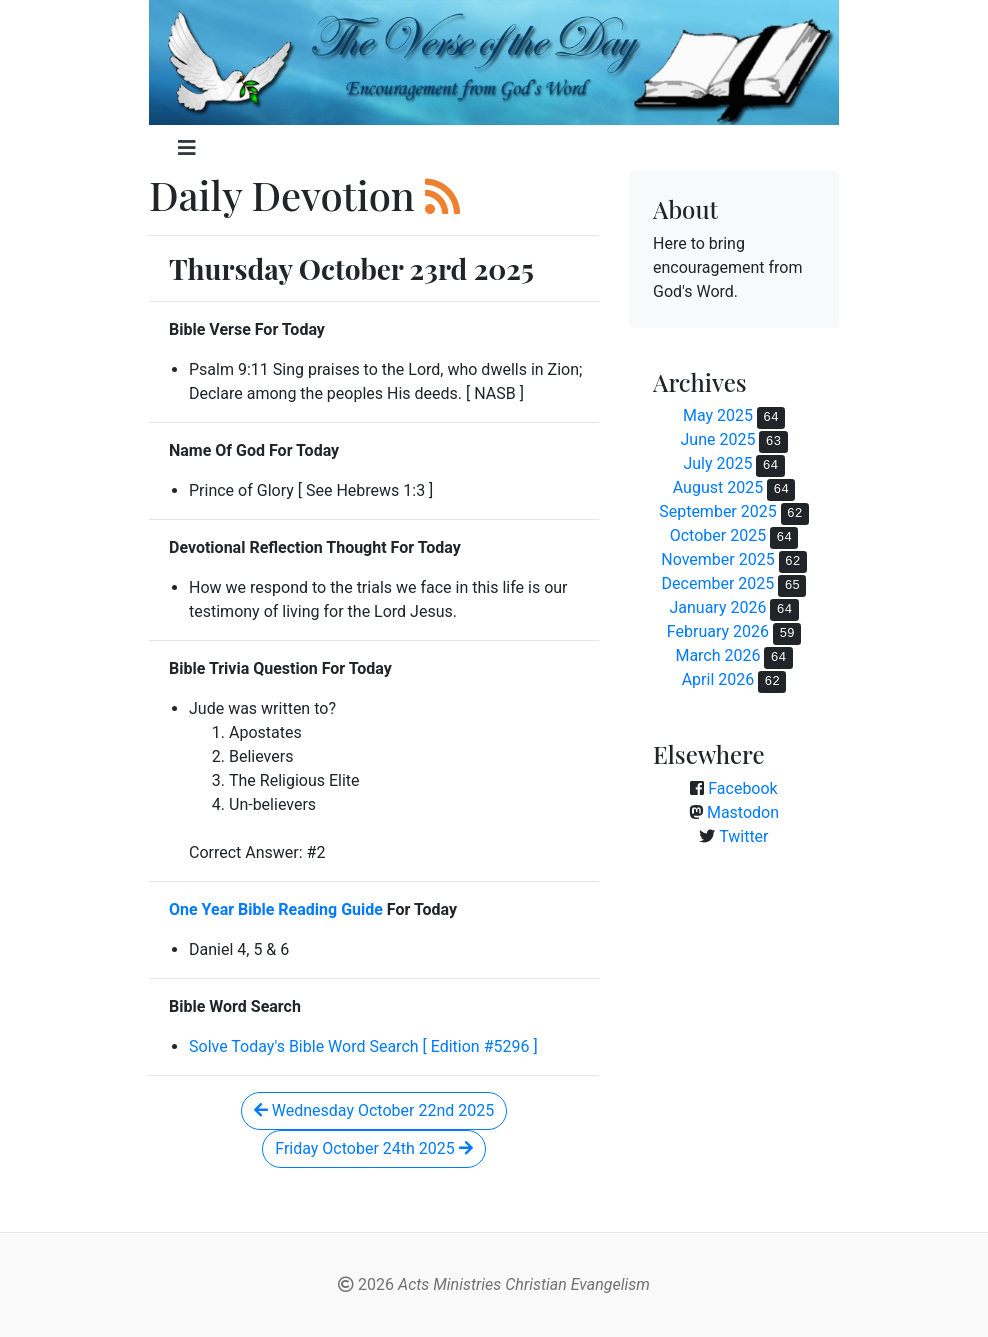  I want to click on Wednesday October 22nd 2025, so click(374, 1110).